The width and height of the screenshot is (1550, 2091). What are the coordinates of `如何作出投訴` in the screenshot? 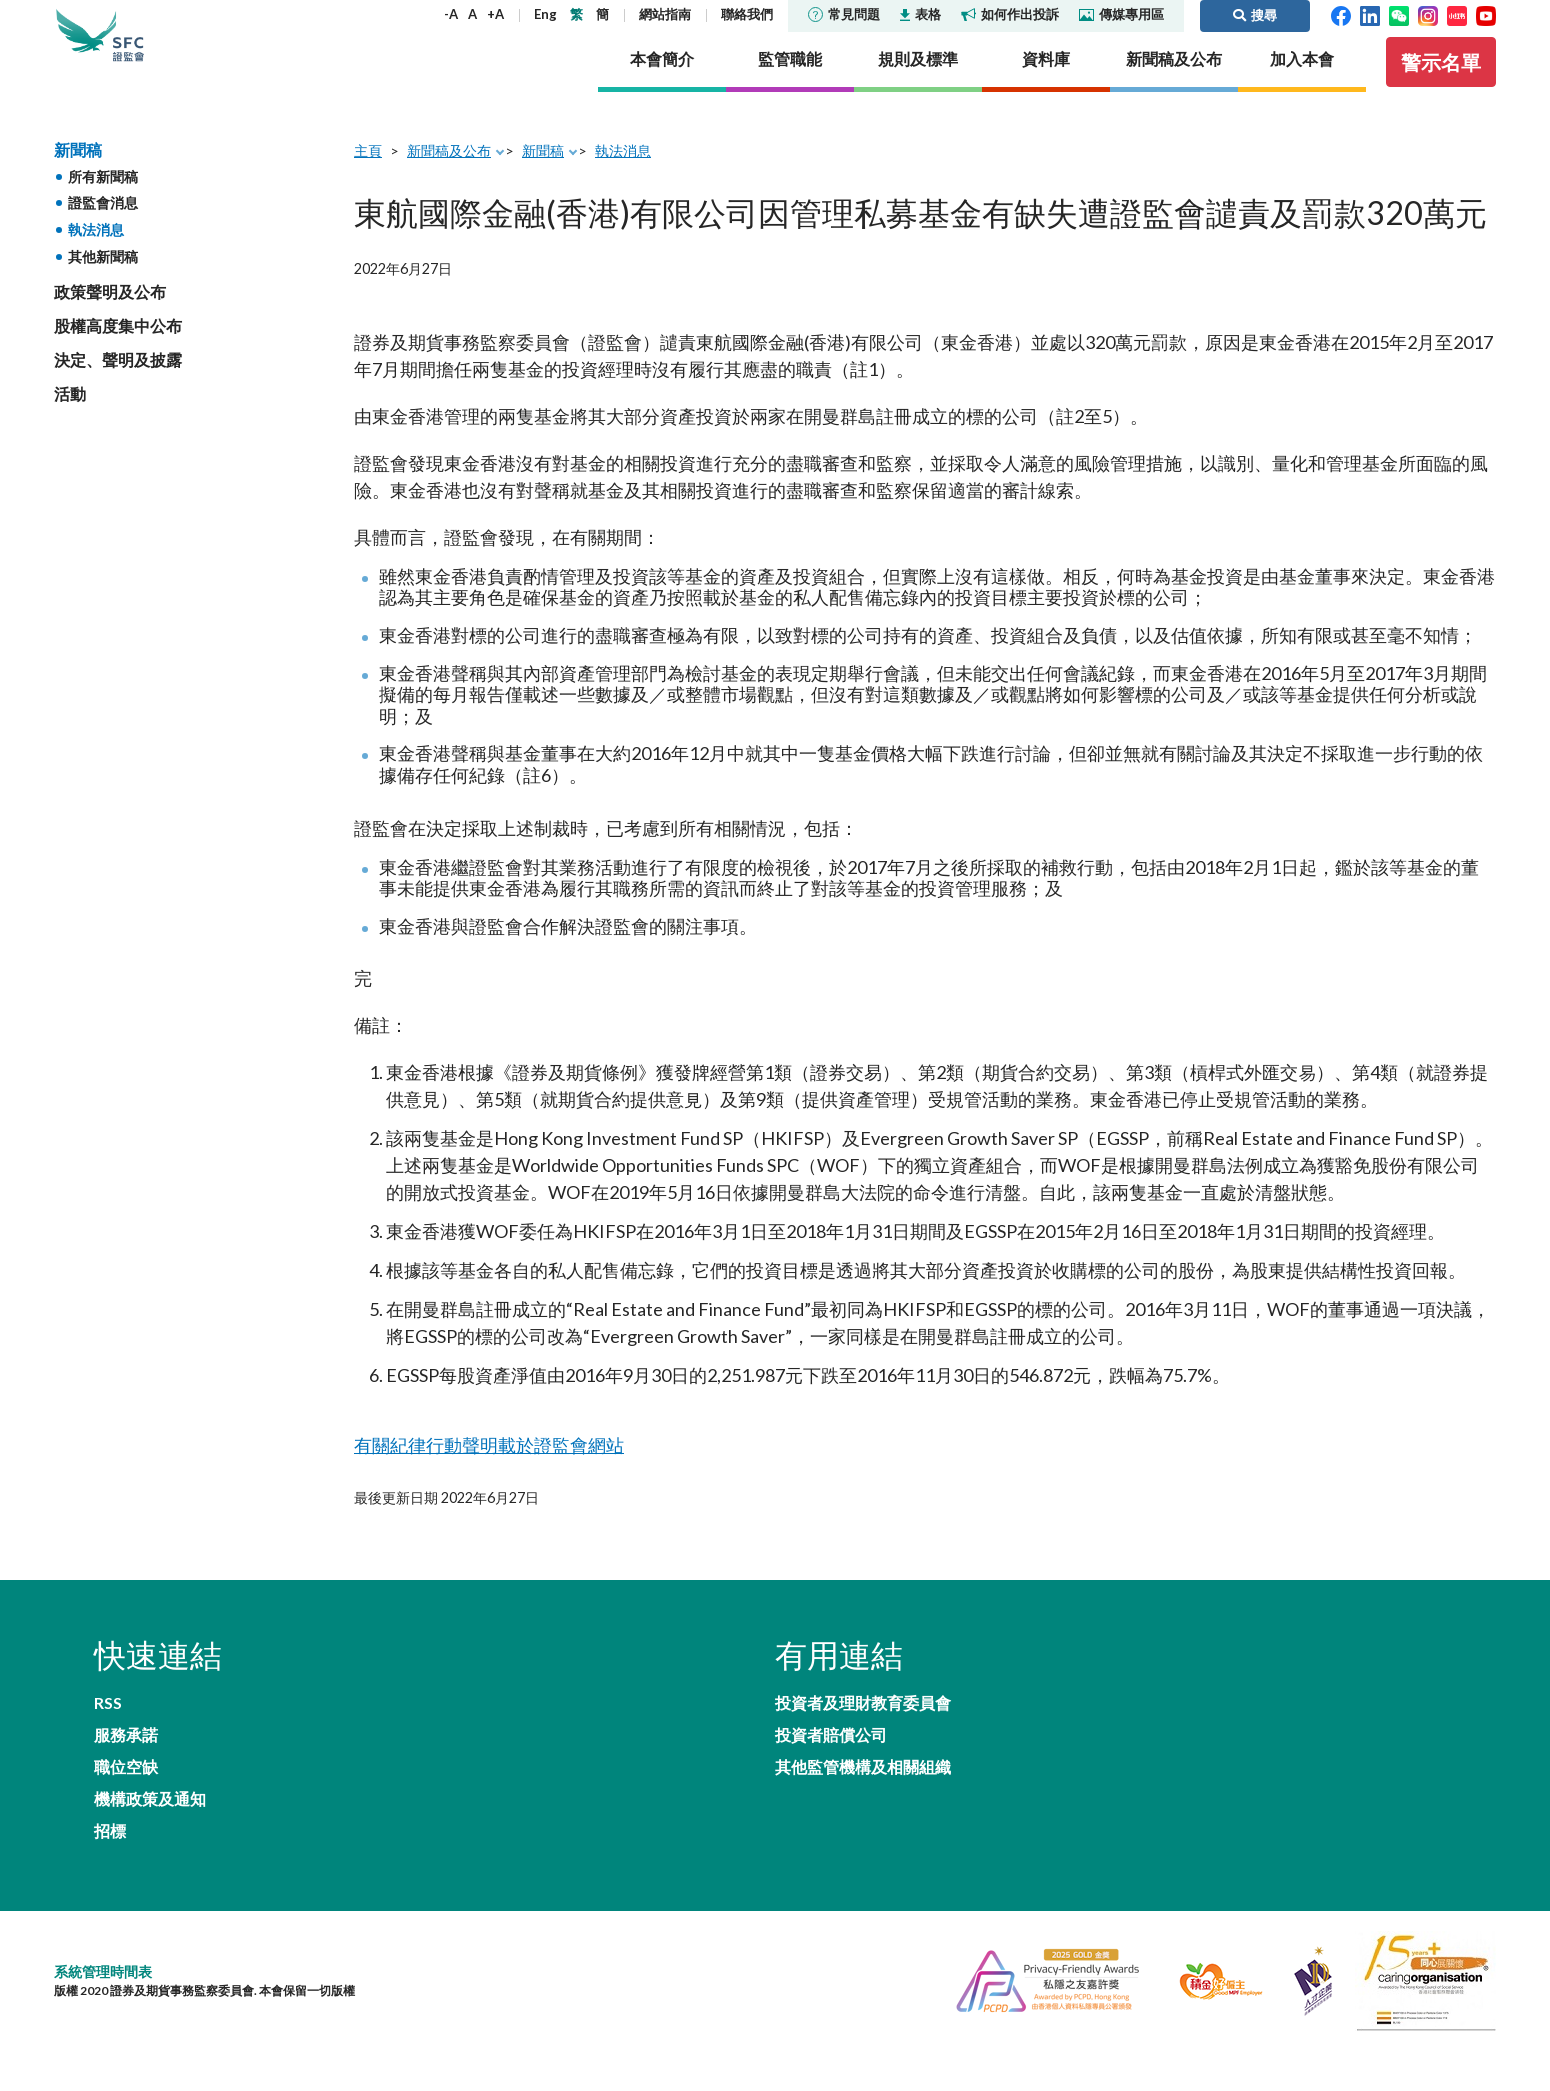 It's located at (1010, 14).